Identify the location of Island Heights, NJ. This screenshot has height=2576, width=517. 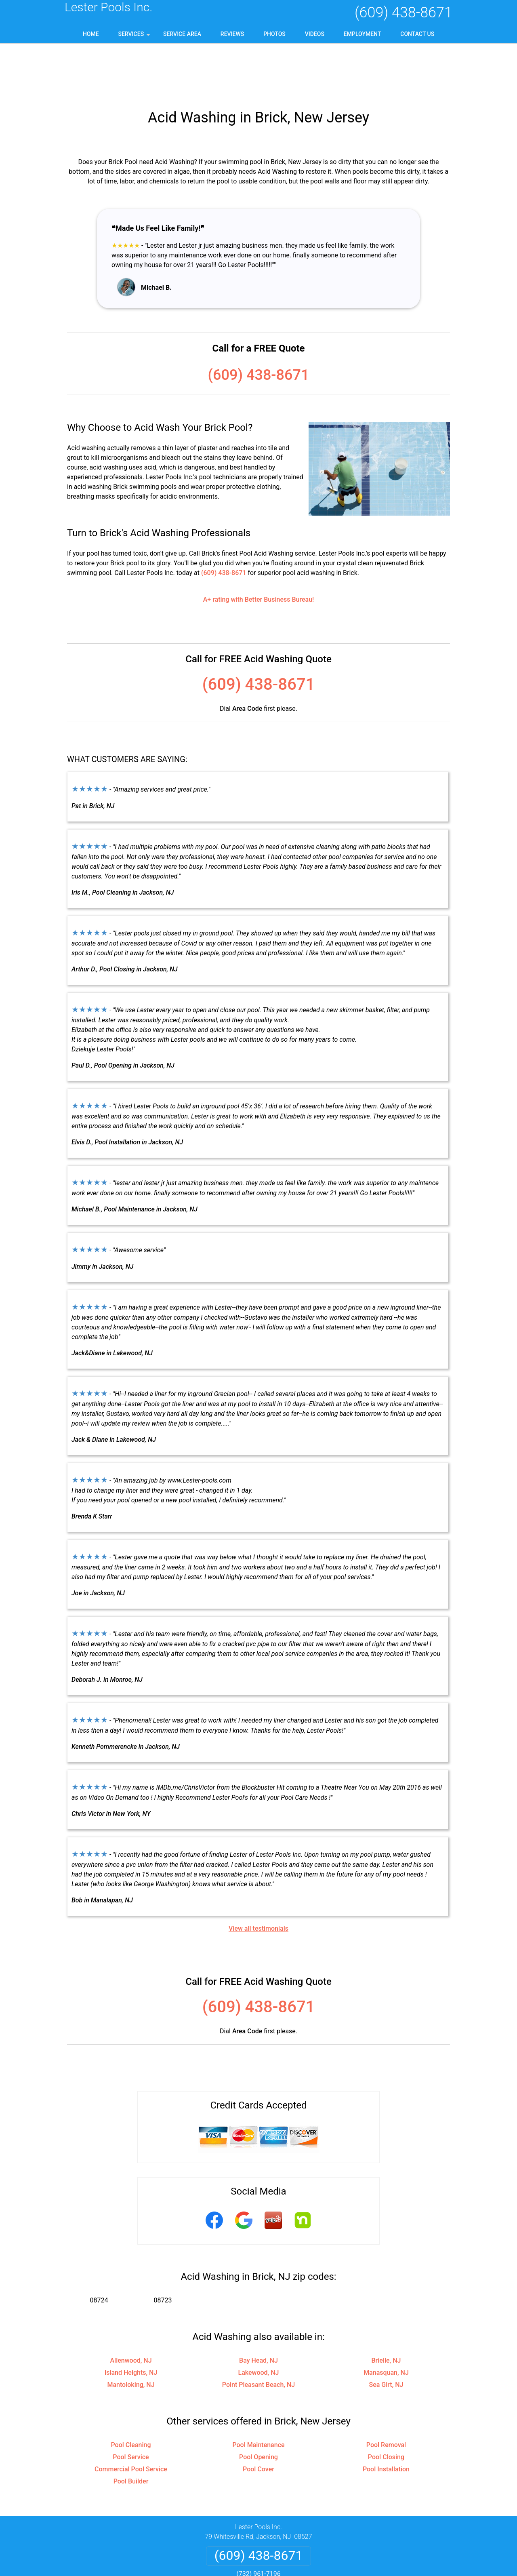
(131, 2321).